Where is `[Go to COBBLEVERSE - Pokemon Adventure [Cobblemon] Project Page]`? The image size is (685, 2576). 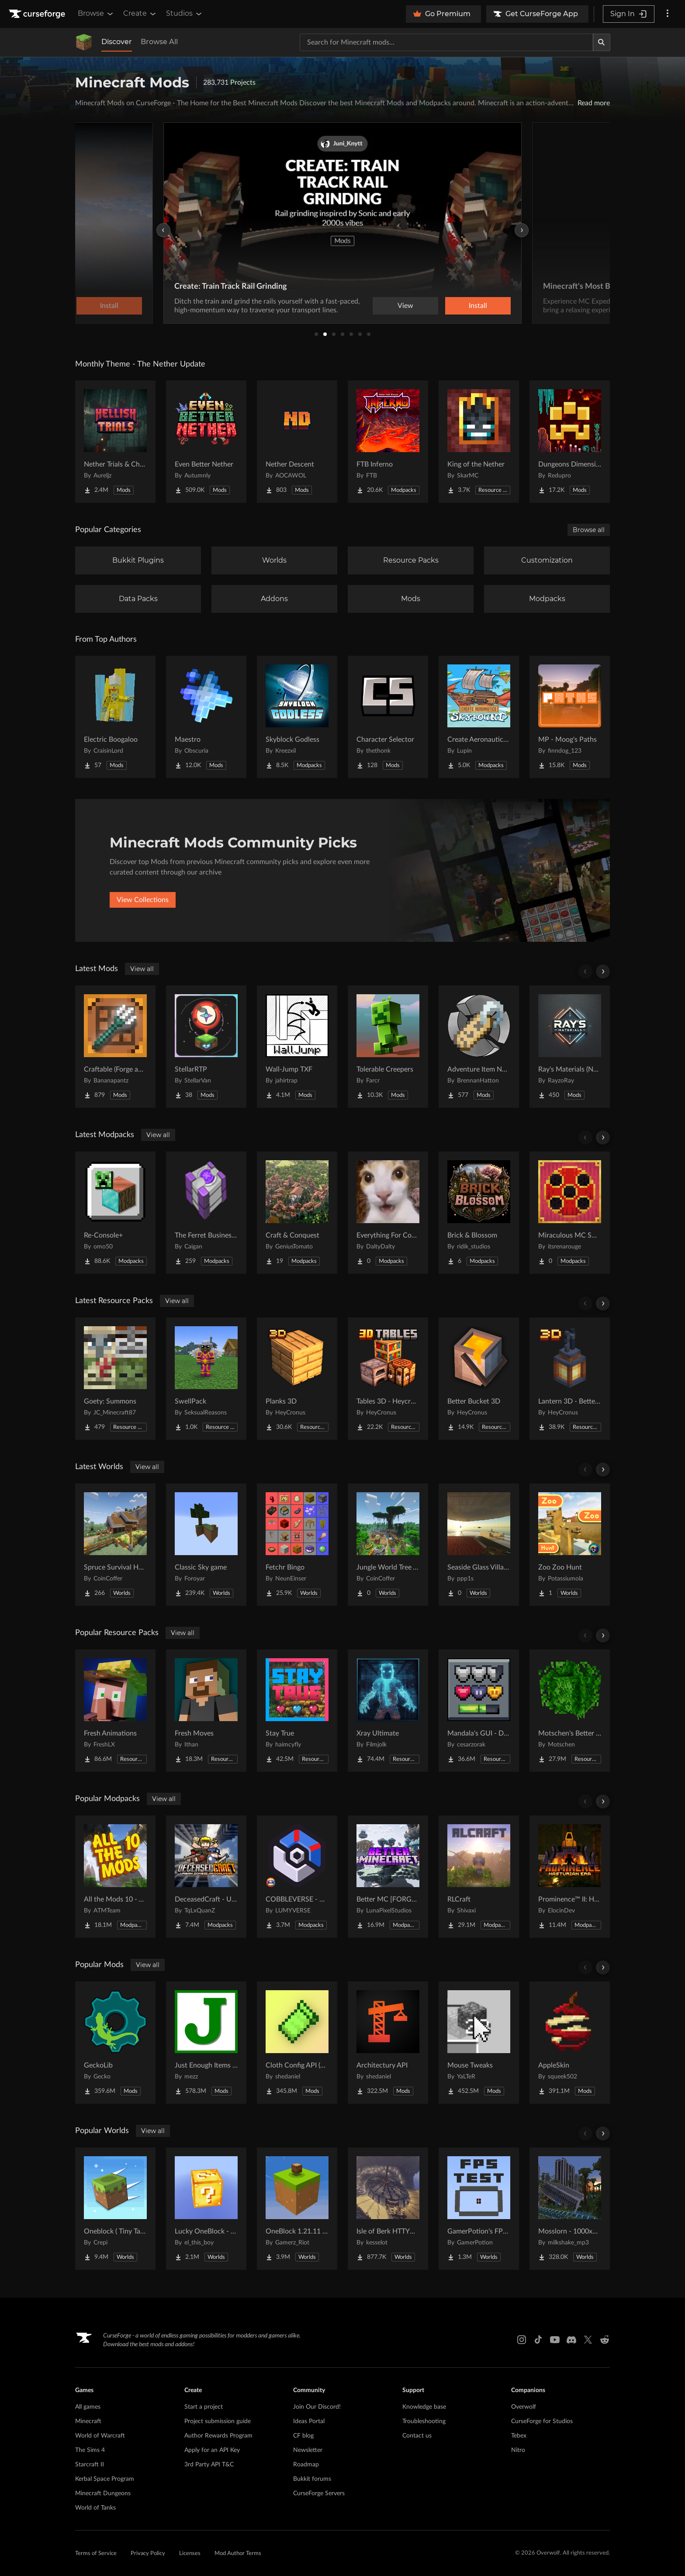
[Go to COBBLEVERSE - Pokemon Adventure [Cobblemon] Project Page] is located at coordinates (297, 1876).